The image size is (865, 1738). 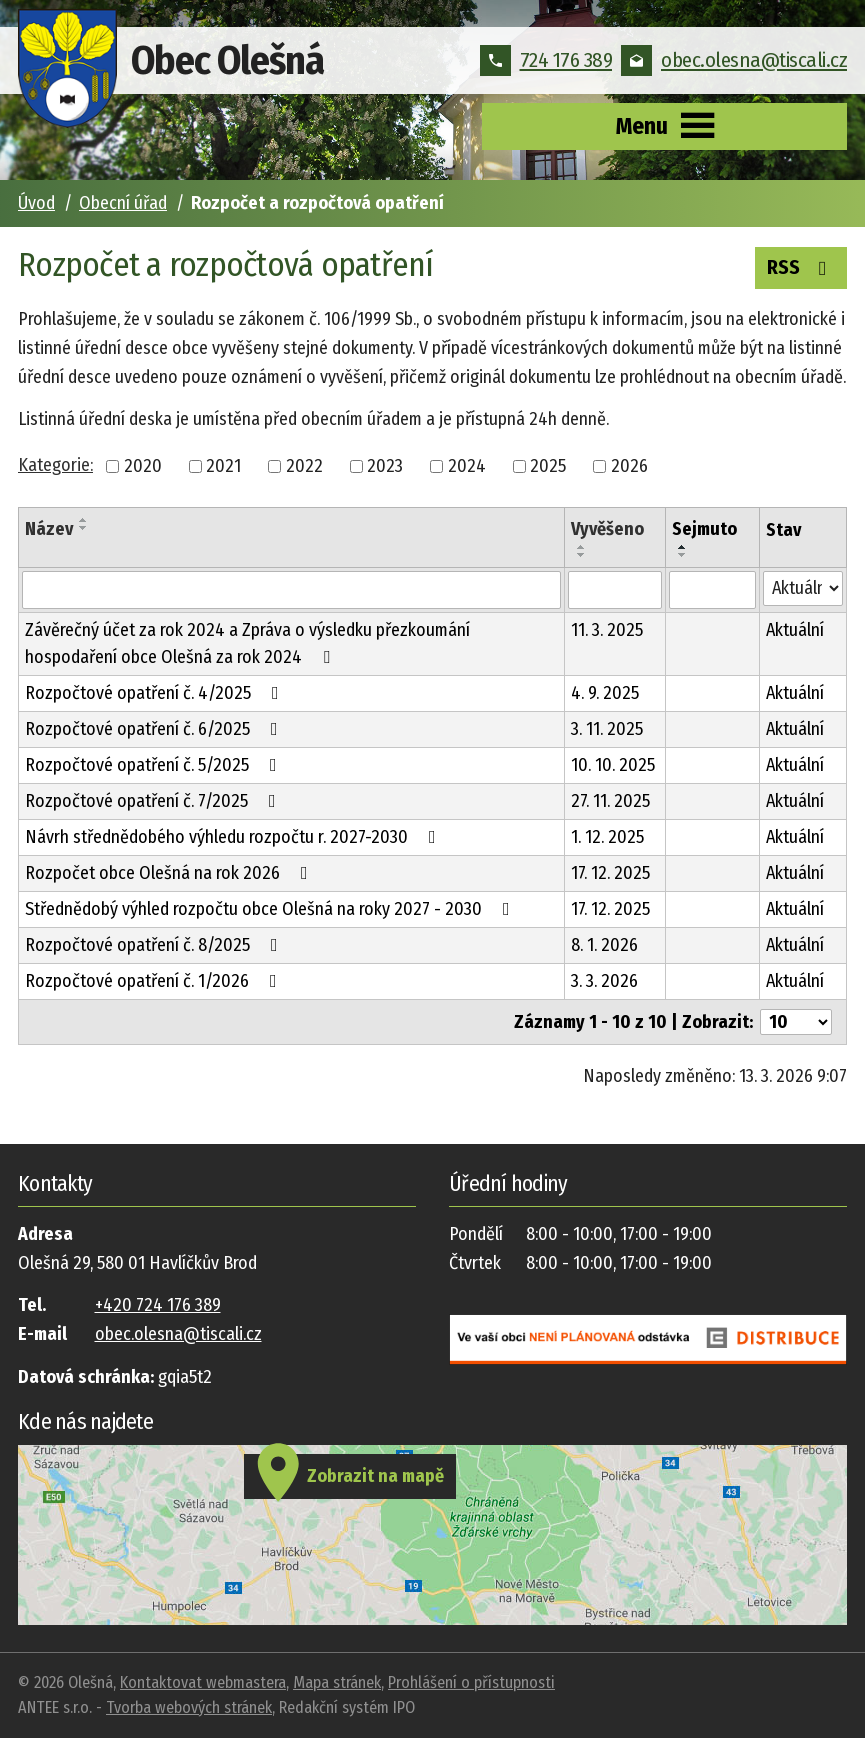 I want to click on Závěrečný účet za rok 2024 a Zpráva o výsledku přezkoumání hospodaření obce Olešná za rok 2024, so click(x=247, y=643).